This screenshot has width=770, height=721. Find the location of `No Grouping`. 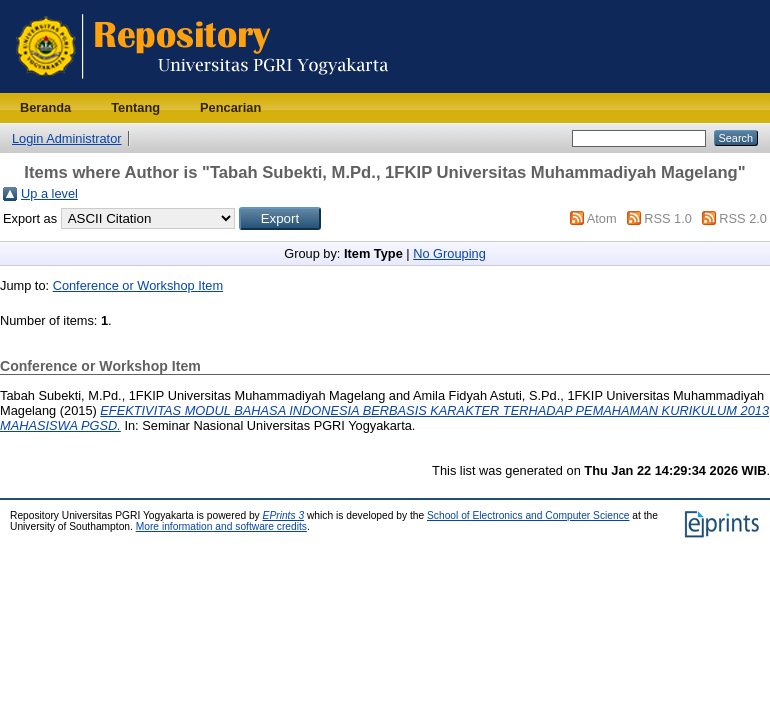

No Grouping is located at coordinates (449, 253).